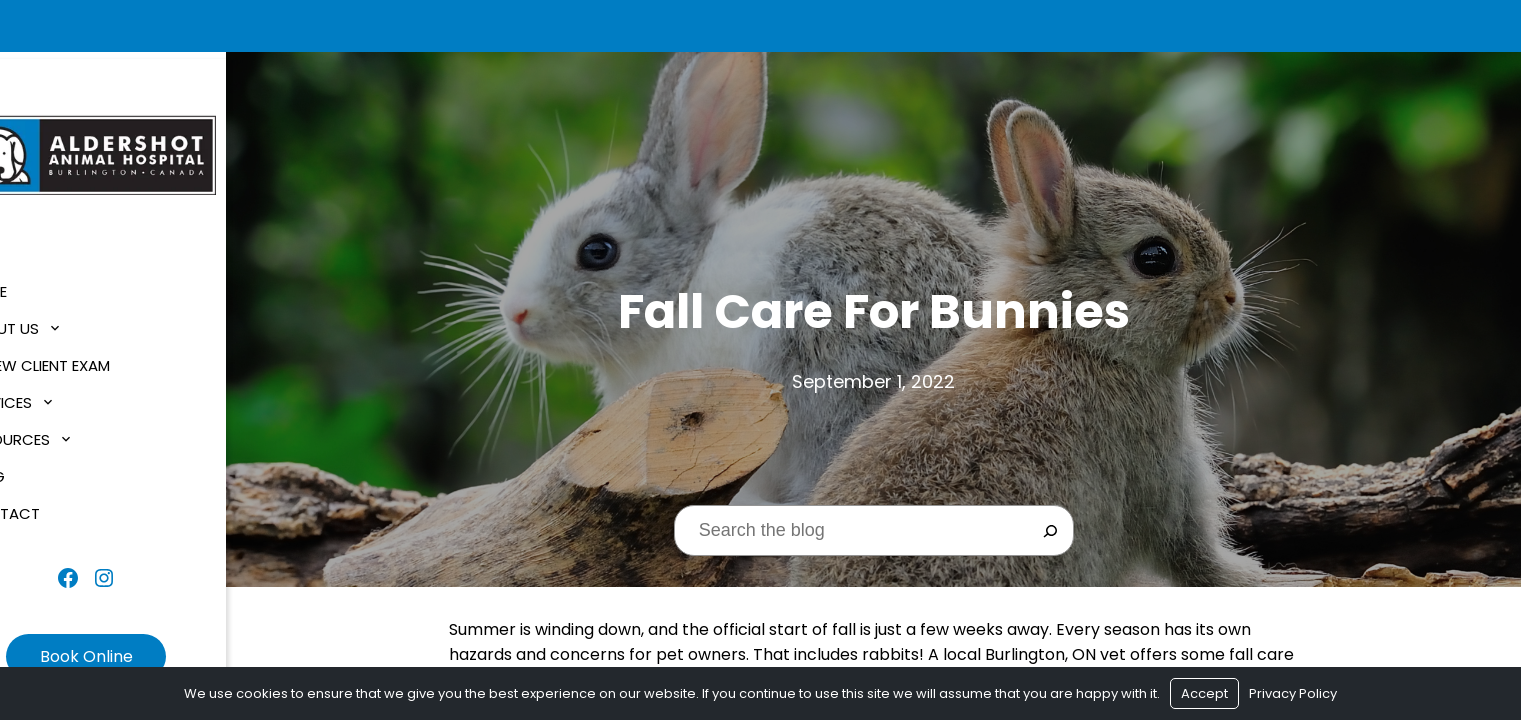 The height and width of the screenshot is (720, 1521). I want to click on $1 New Client Exam, so click(92, 359).